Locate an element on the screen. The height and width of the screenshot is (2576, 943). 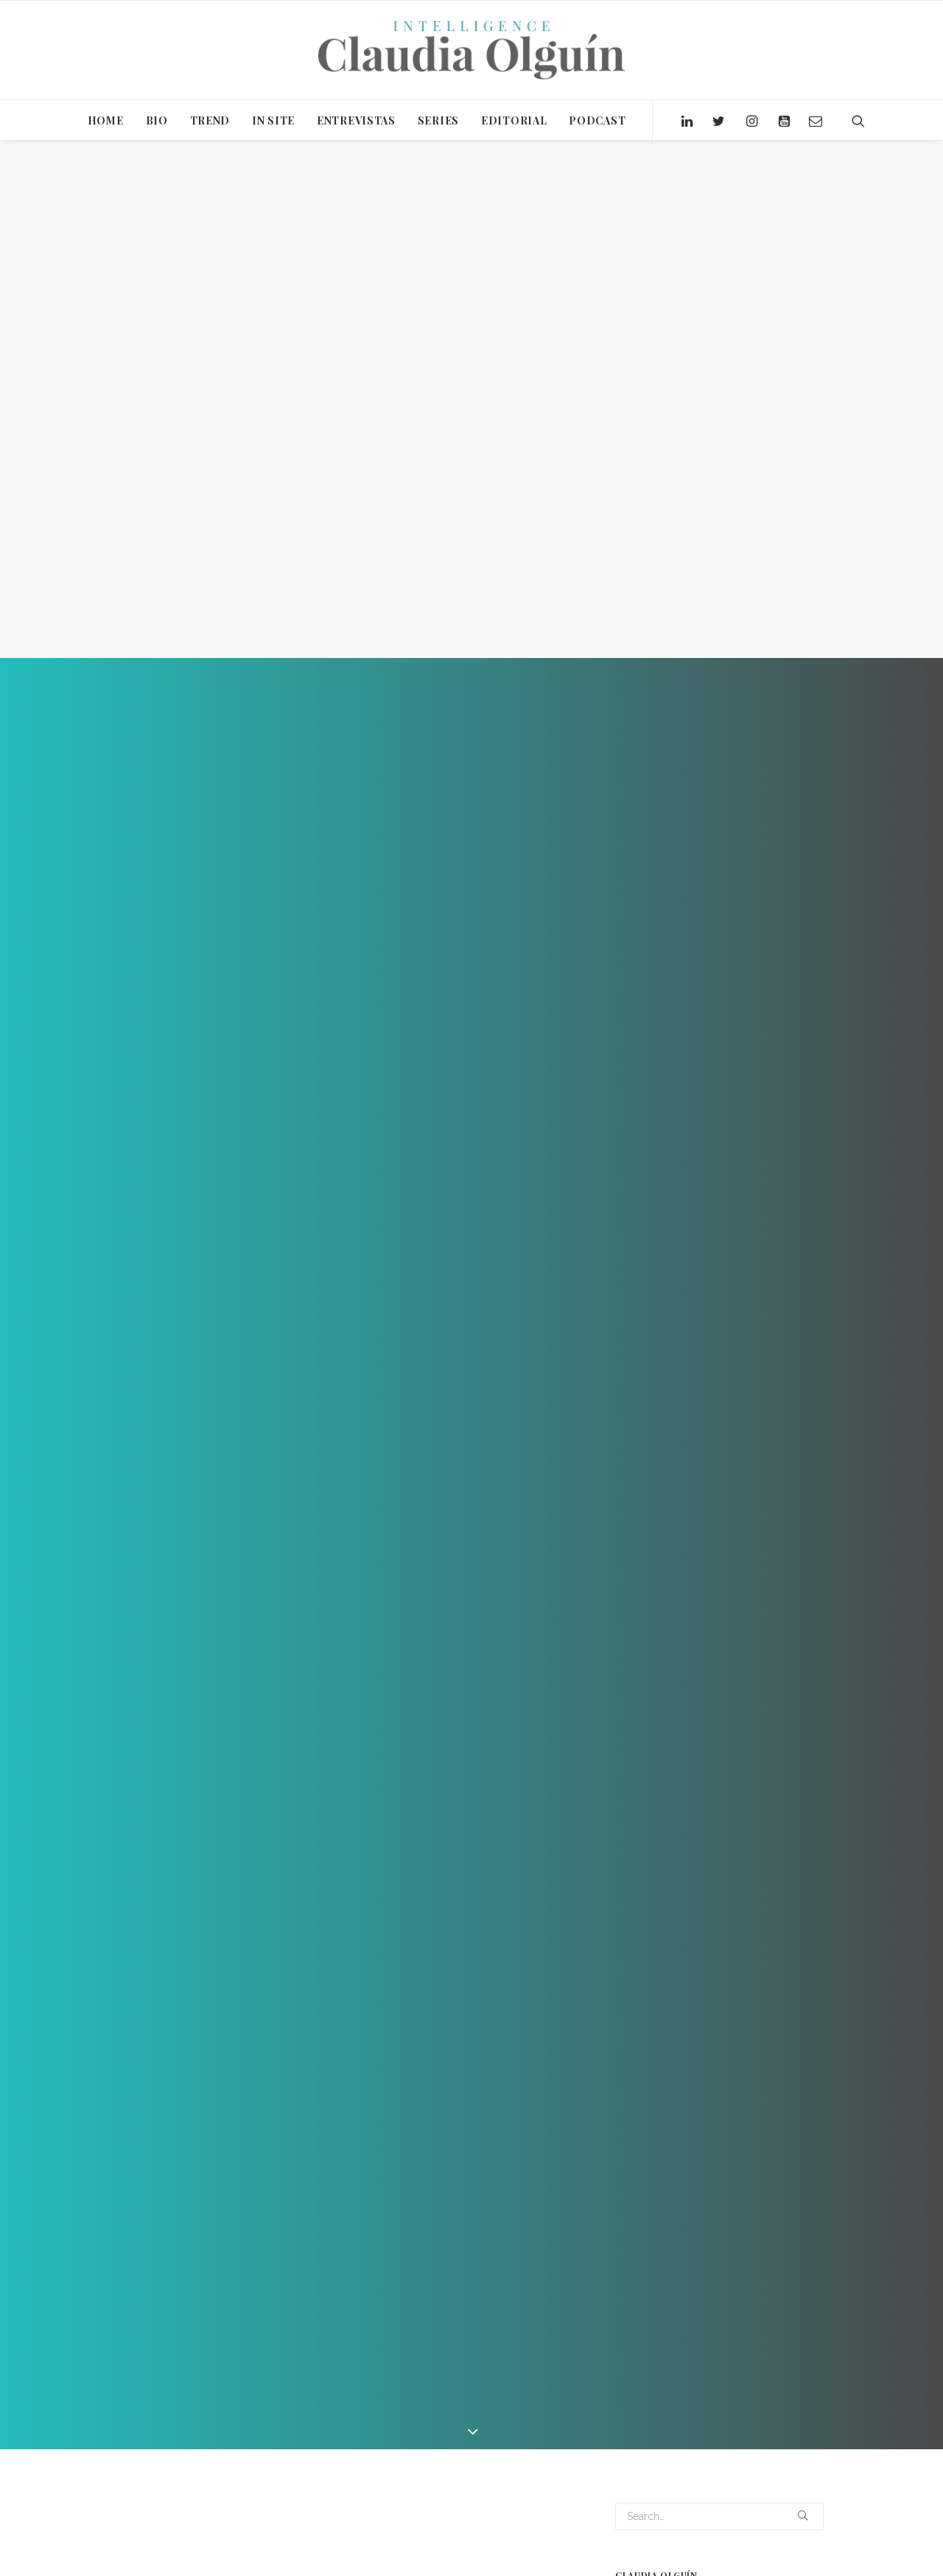
Video is located at coordinates (227, 2333).